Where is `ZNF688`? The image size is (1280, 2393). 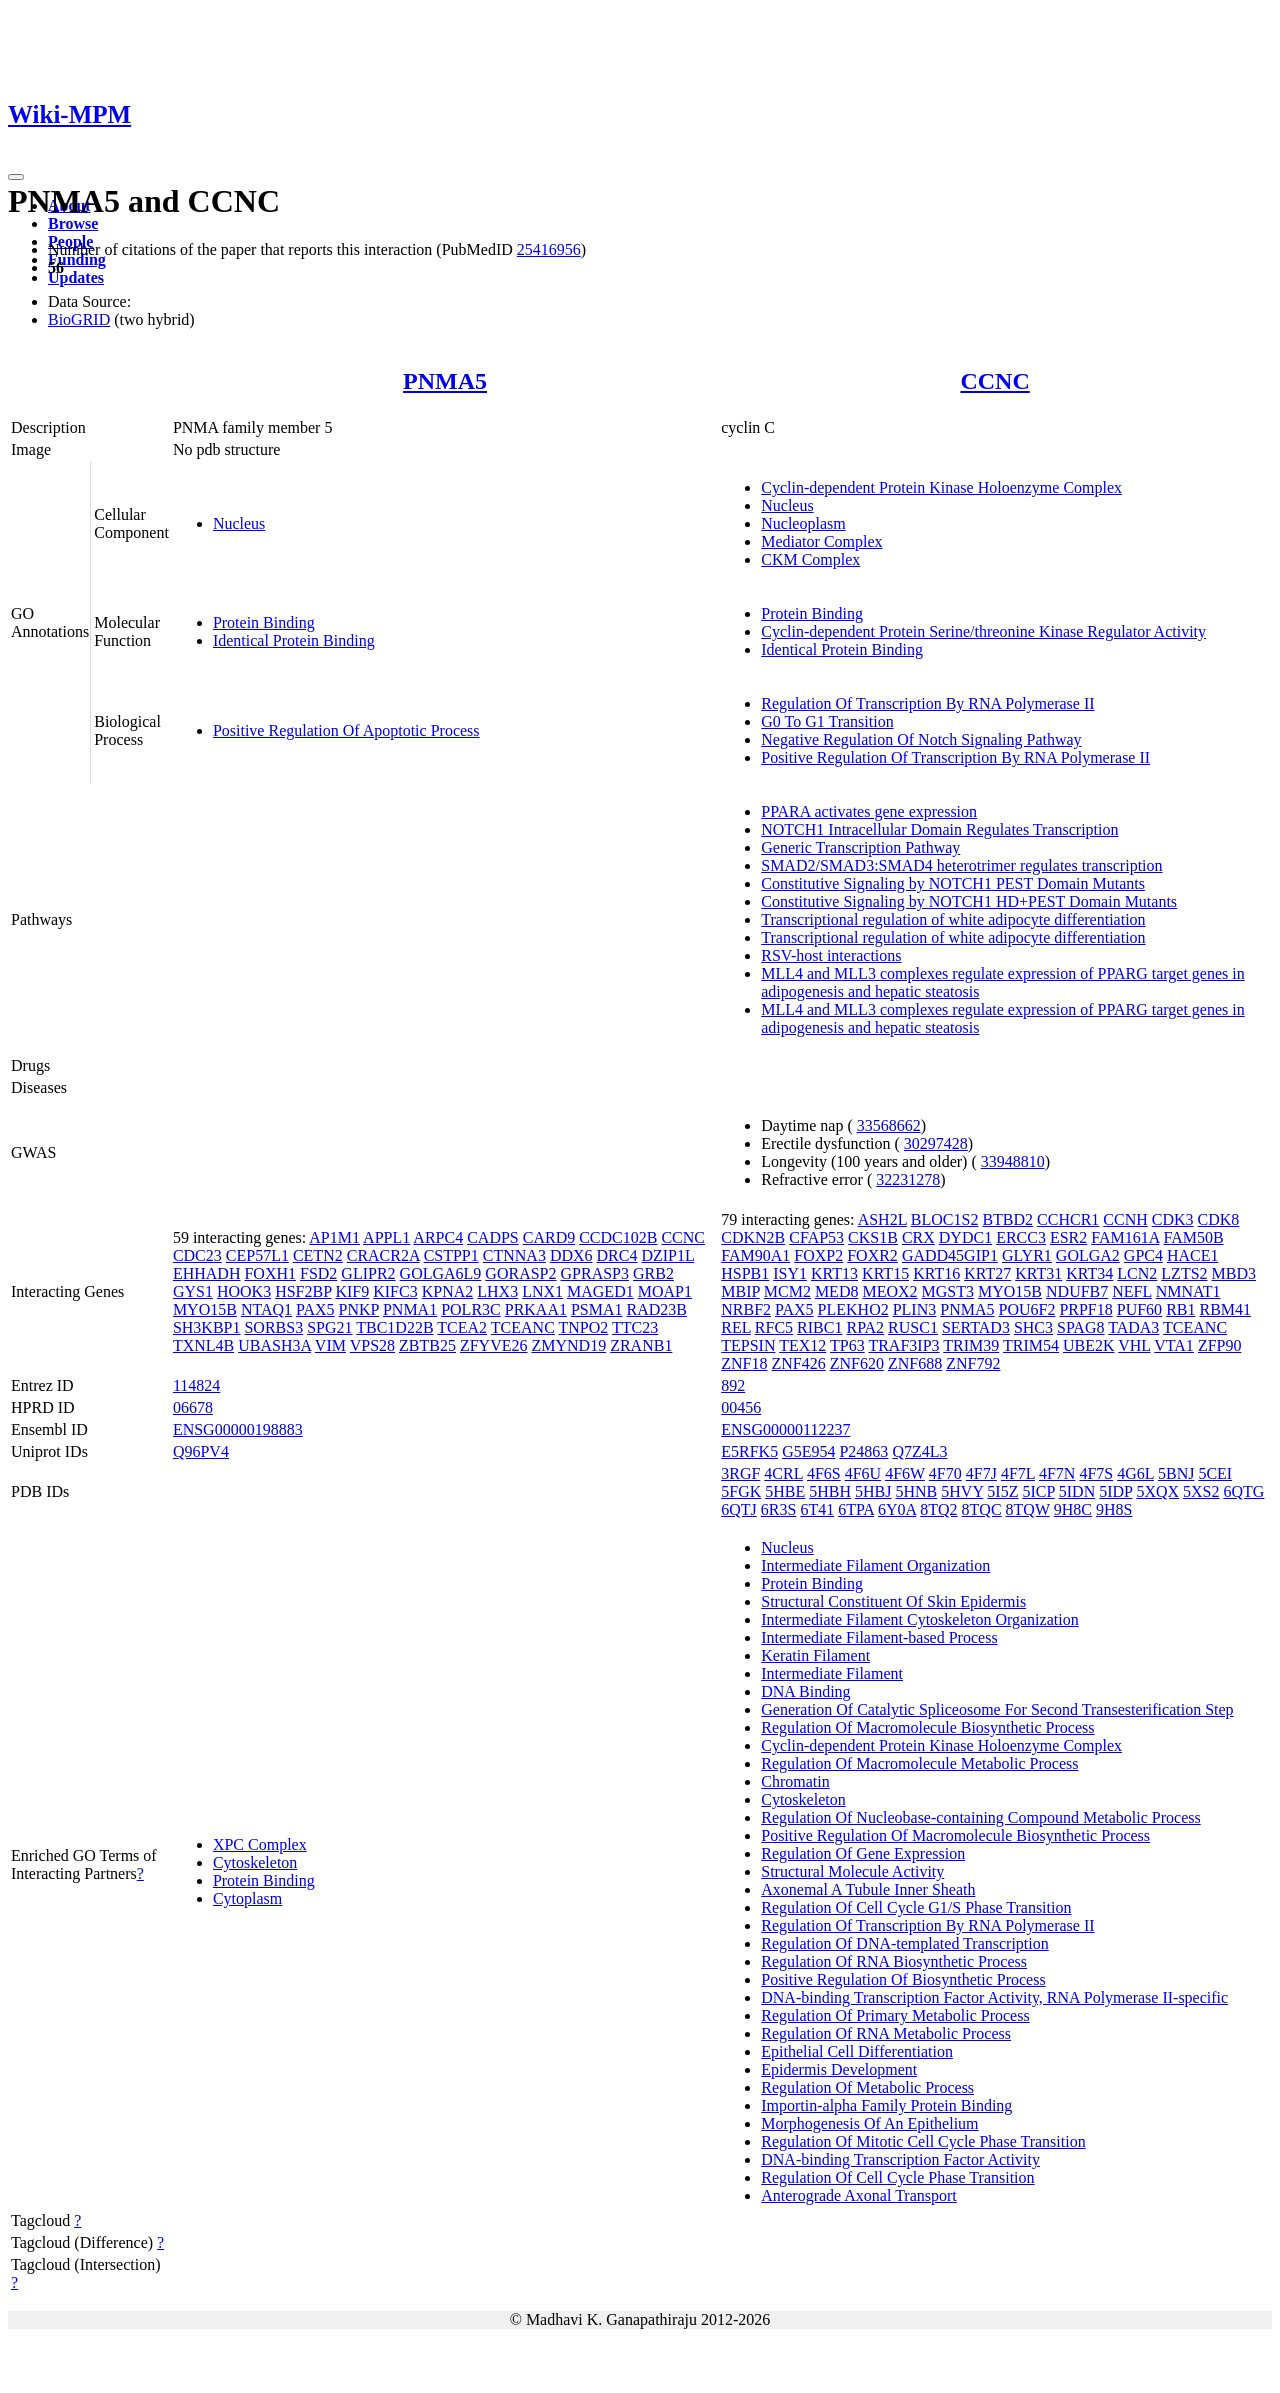 ZNF688 is located at coordinates (915, 1363).